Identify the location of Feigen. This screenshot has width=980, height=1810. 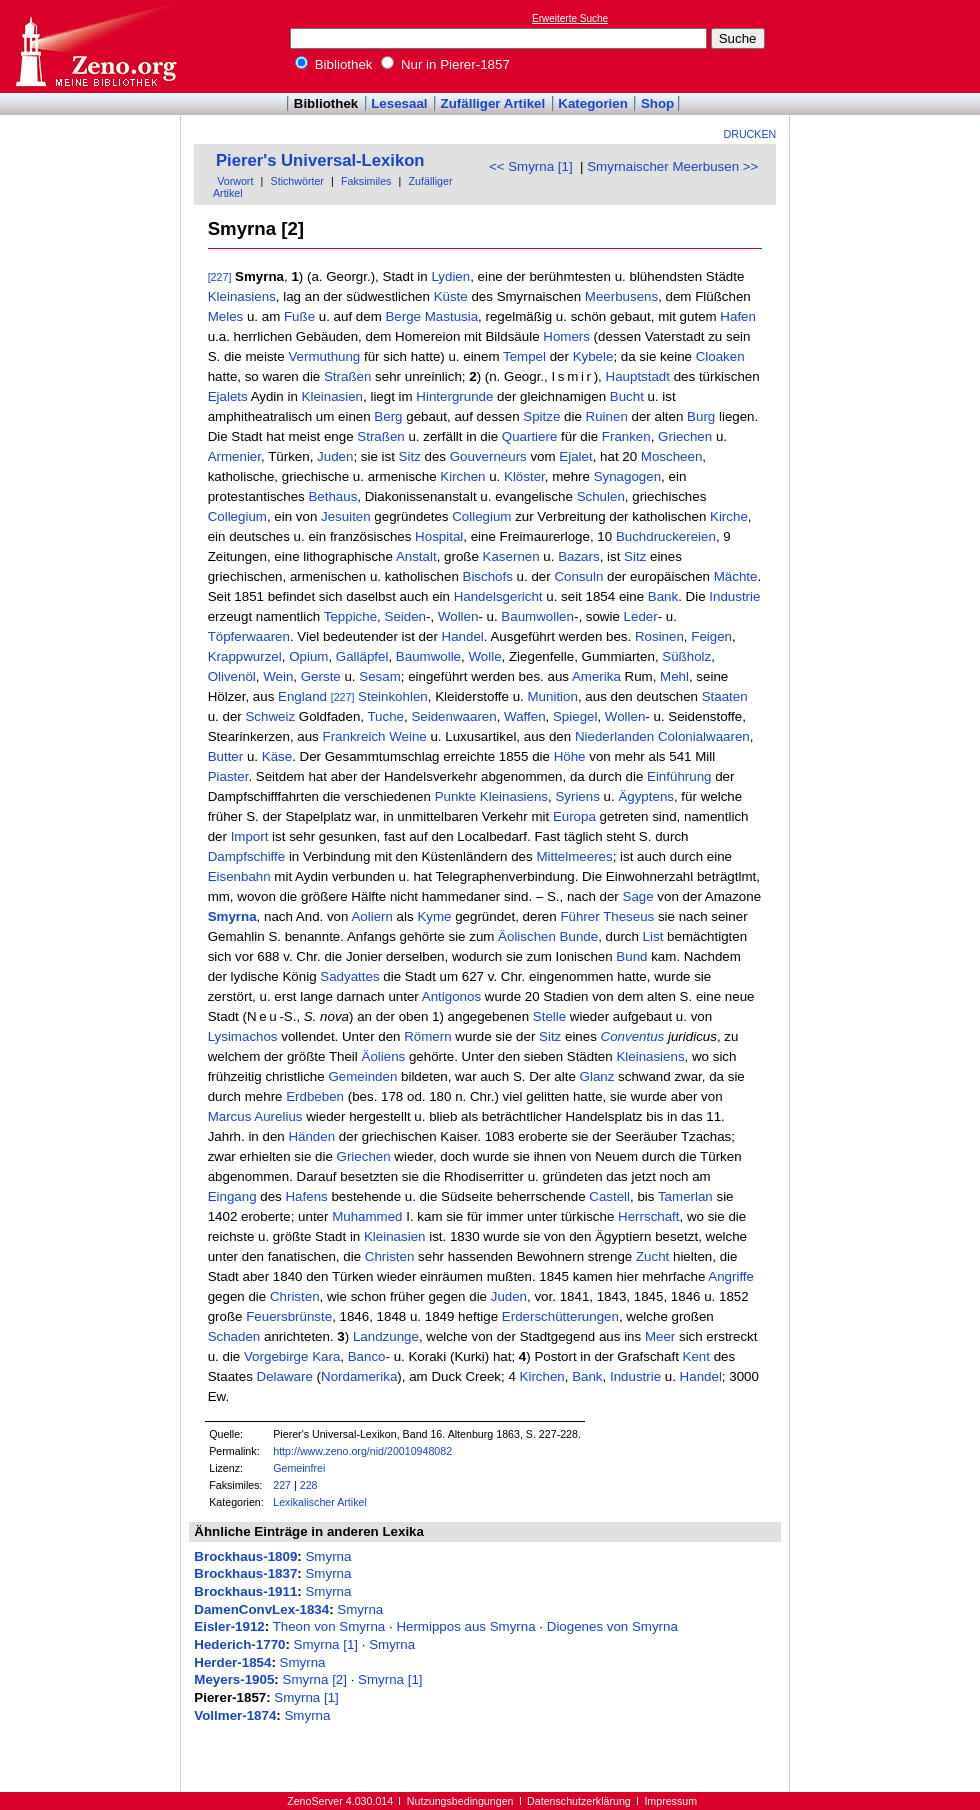
(711, 636).